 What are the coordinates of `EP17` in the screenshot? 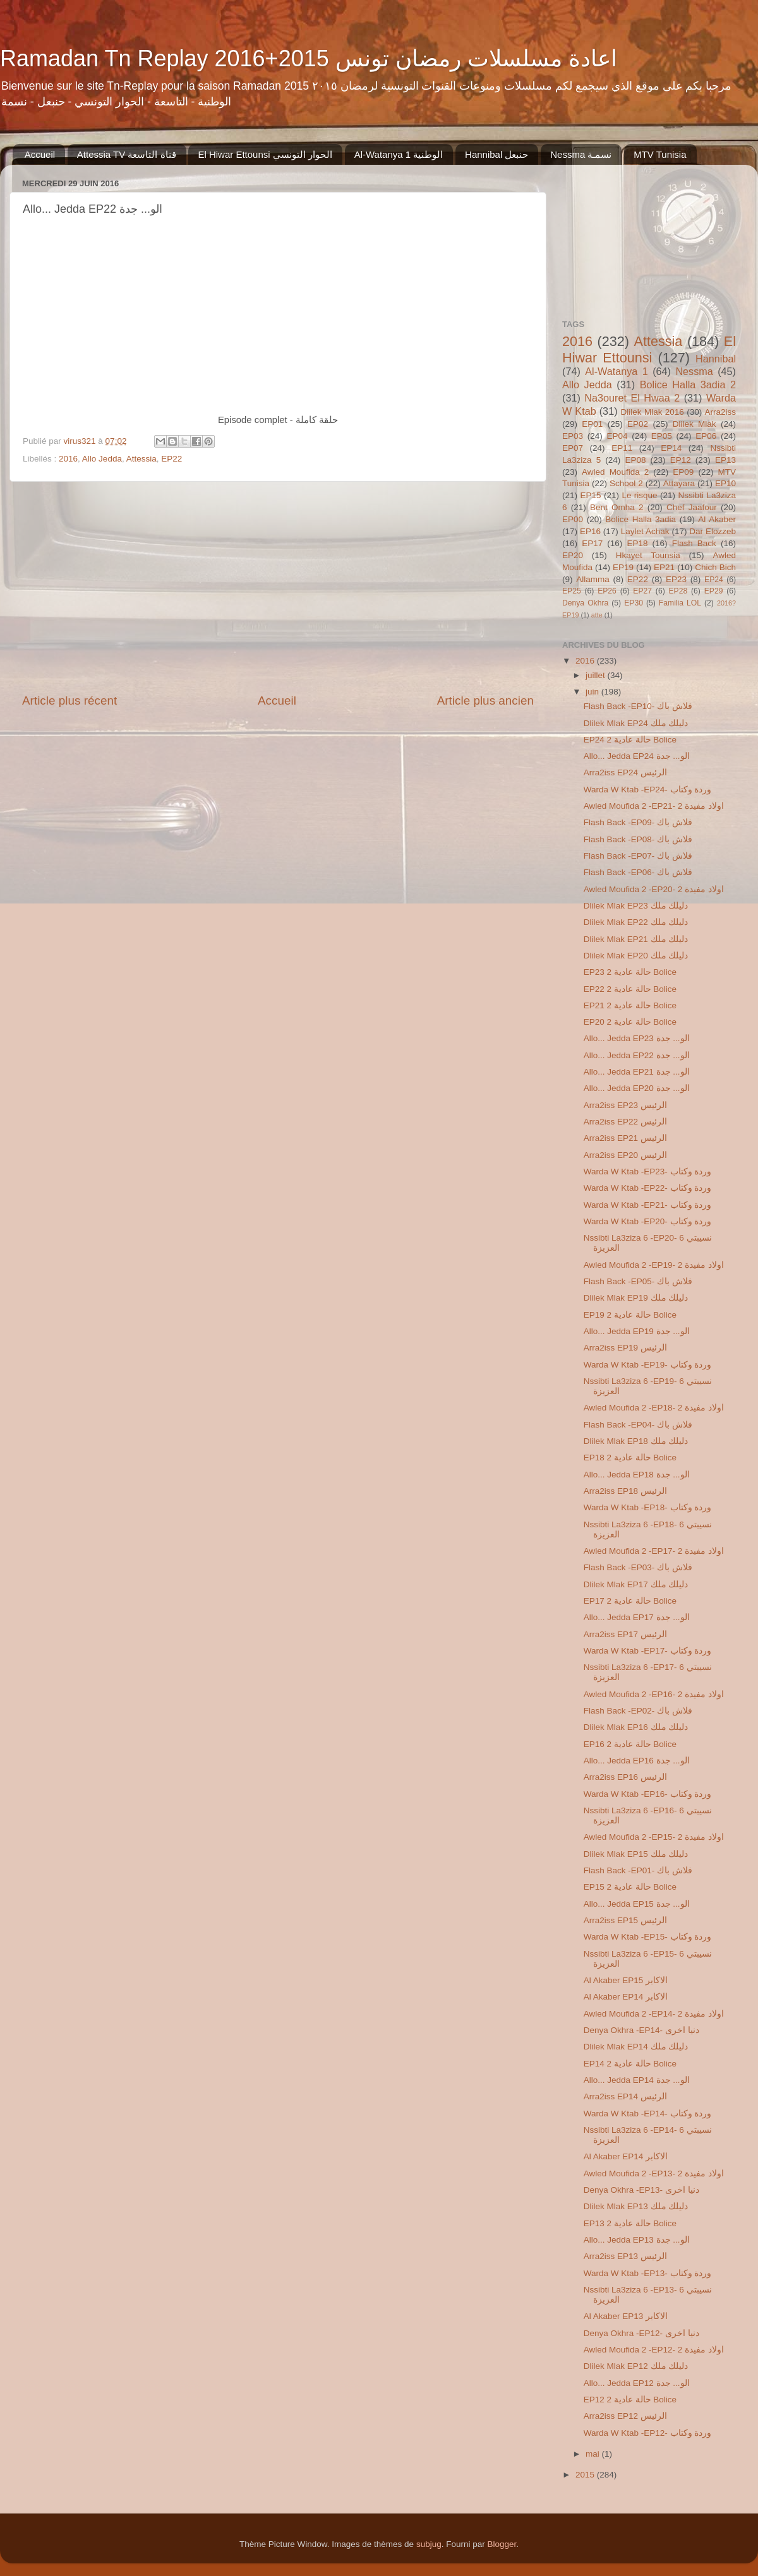 It's located at (592, 543).